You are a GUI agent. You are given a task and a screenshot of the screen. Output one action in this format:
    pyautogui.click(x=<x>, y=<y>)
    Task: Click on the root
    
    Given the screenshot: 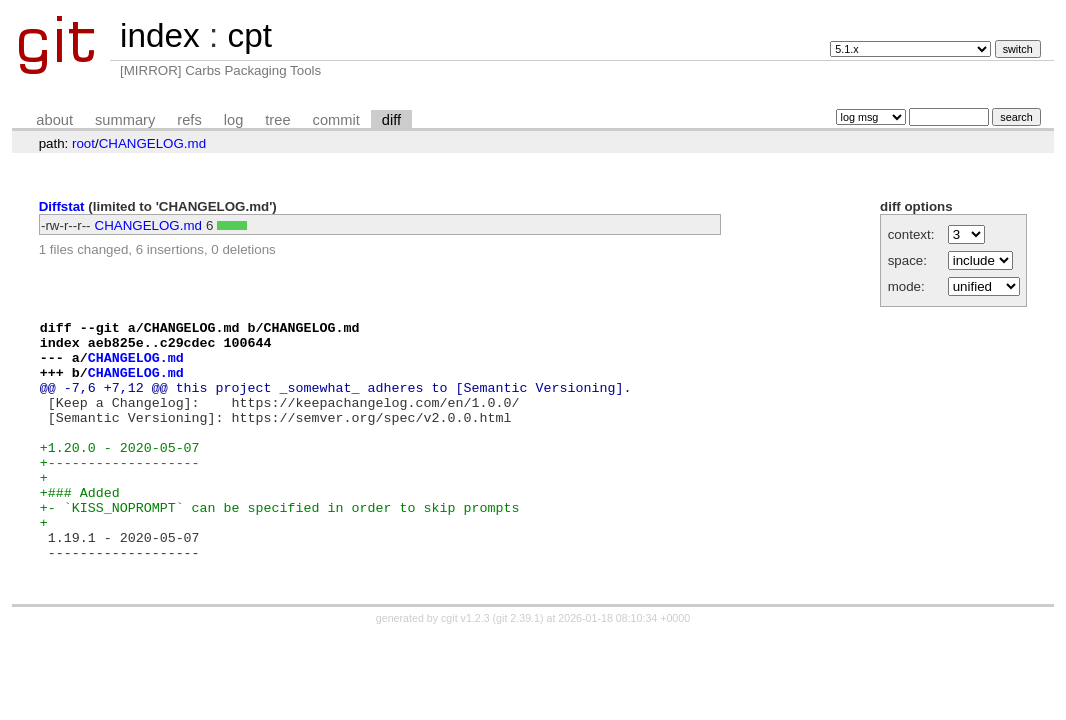 What is the action you would take?
    pyautogui.click(x=83, y=143)
    